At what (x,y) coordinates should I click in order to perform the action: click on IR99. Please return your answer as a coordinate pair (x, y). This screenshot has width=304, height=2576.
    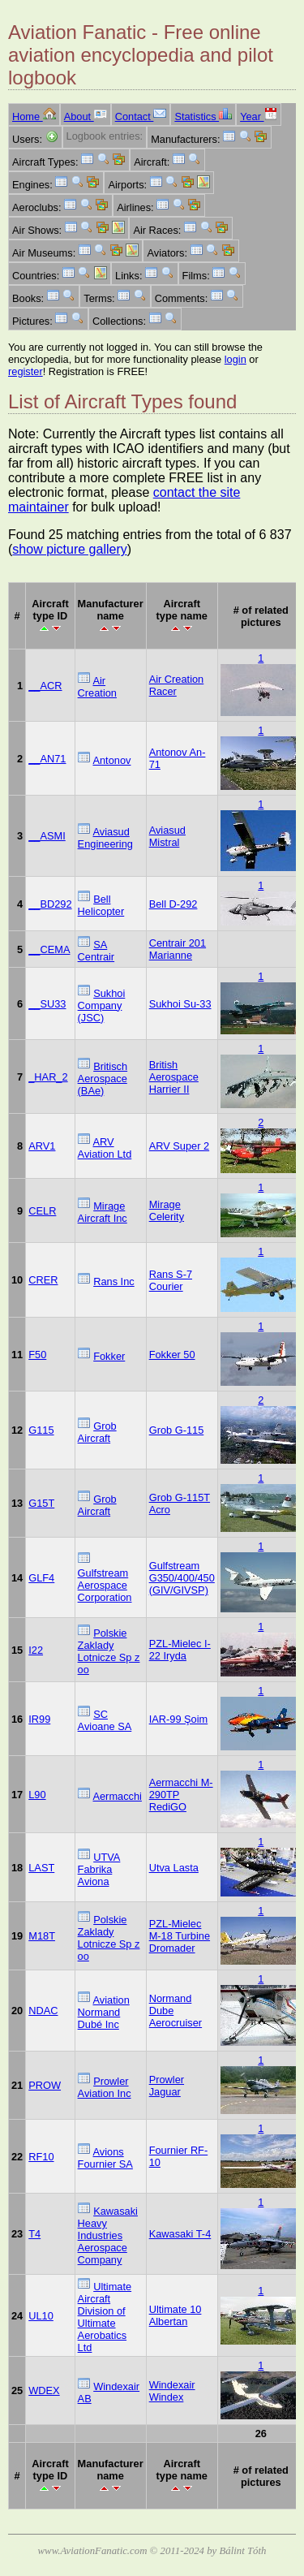
    Looking at the image, I should click on (39, 1719).